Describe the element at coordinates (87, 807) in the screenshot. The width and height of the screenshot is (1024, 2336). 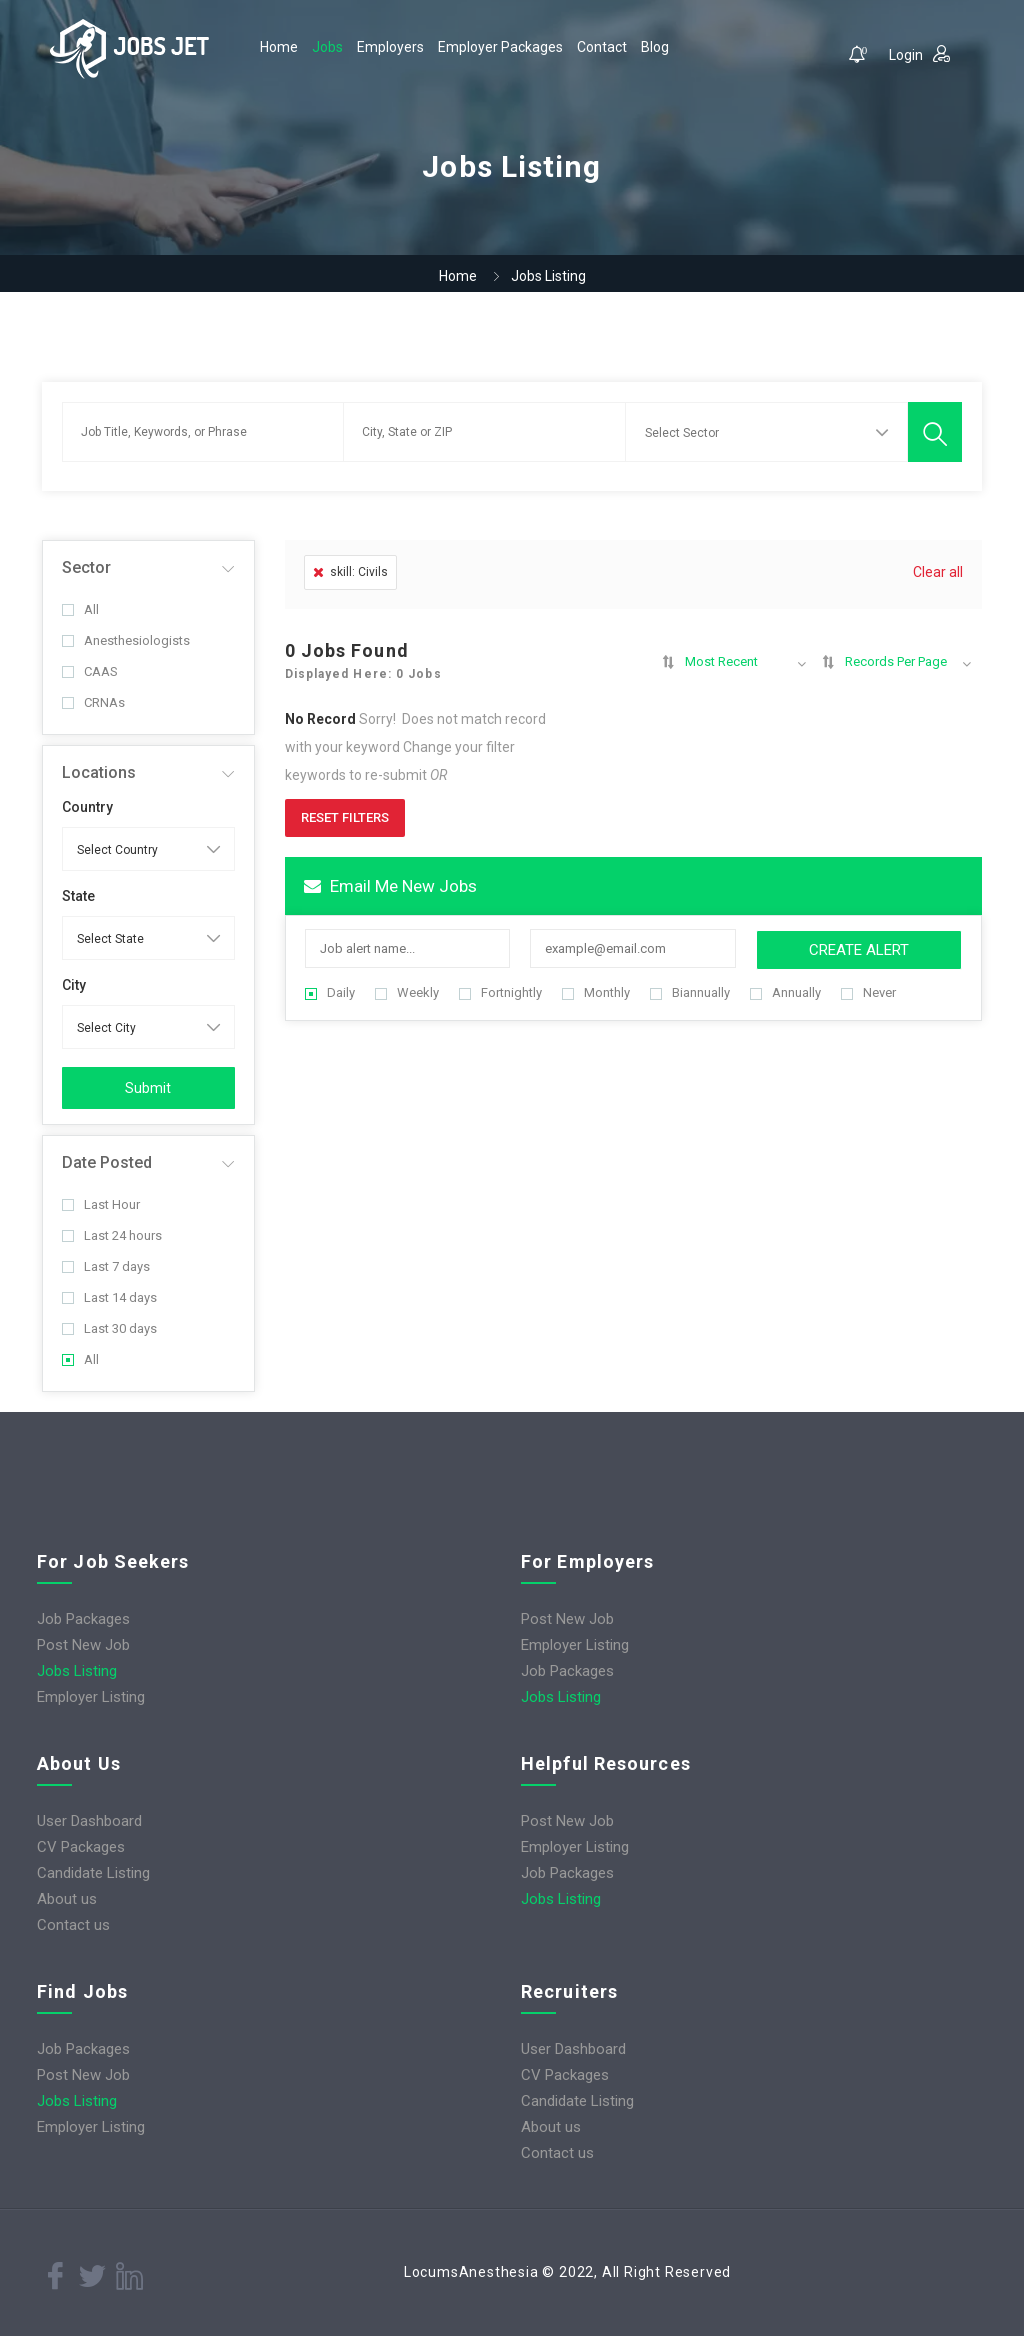
I see `Country` at that location.